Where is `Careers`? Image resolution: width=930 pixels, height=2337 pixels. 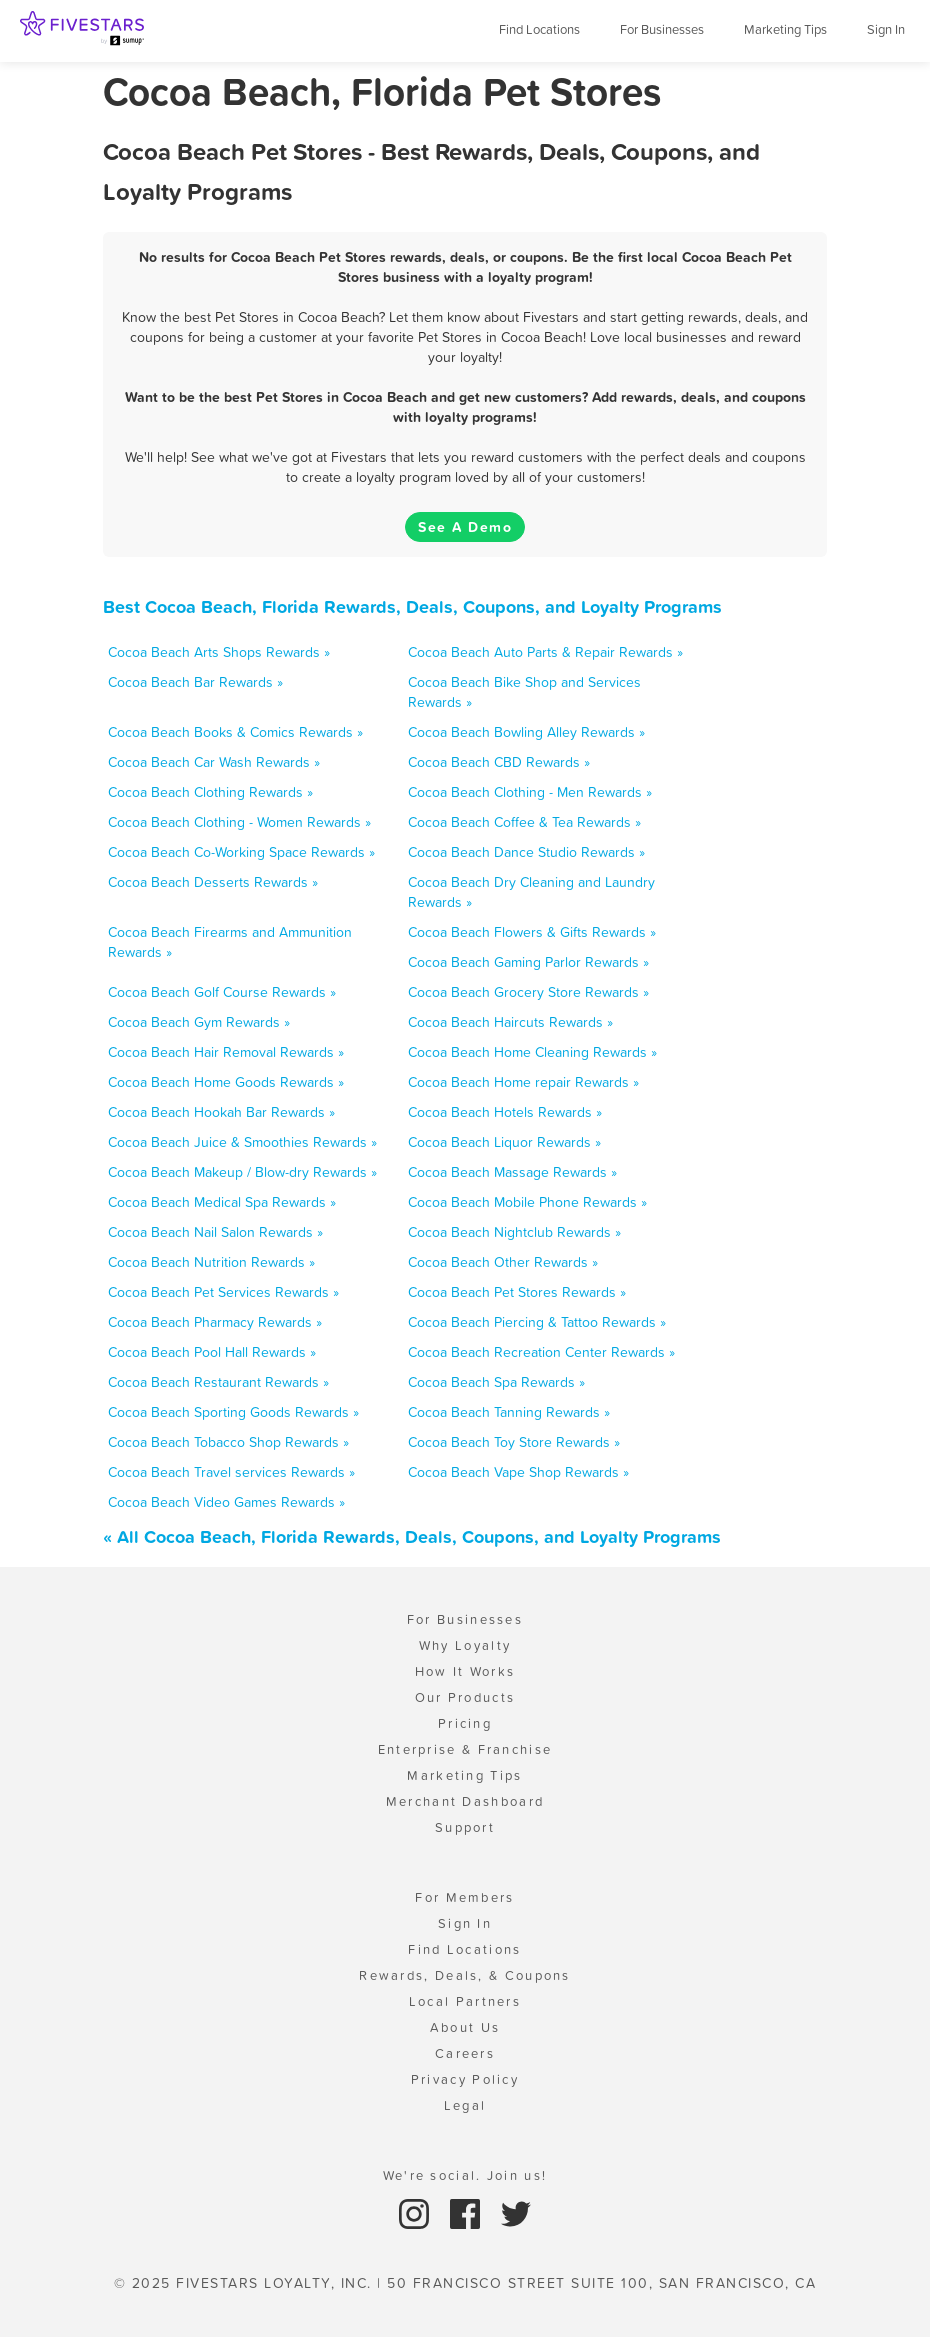
Careers is located at coordinates (465, 2053).